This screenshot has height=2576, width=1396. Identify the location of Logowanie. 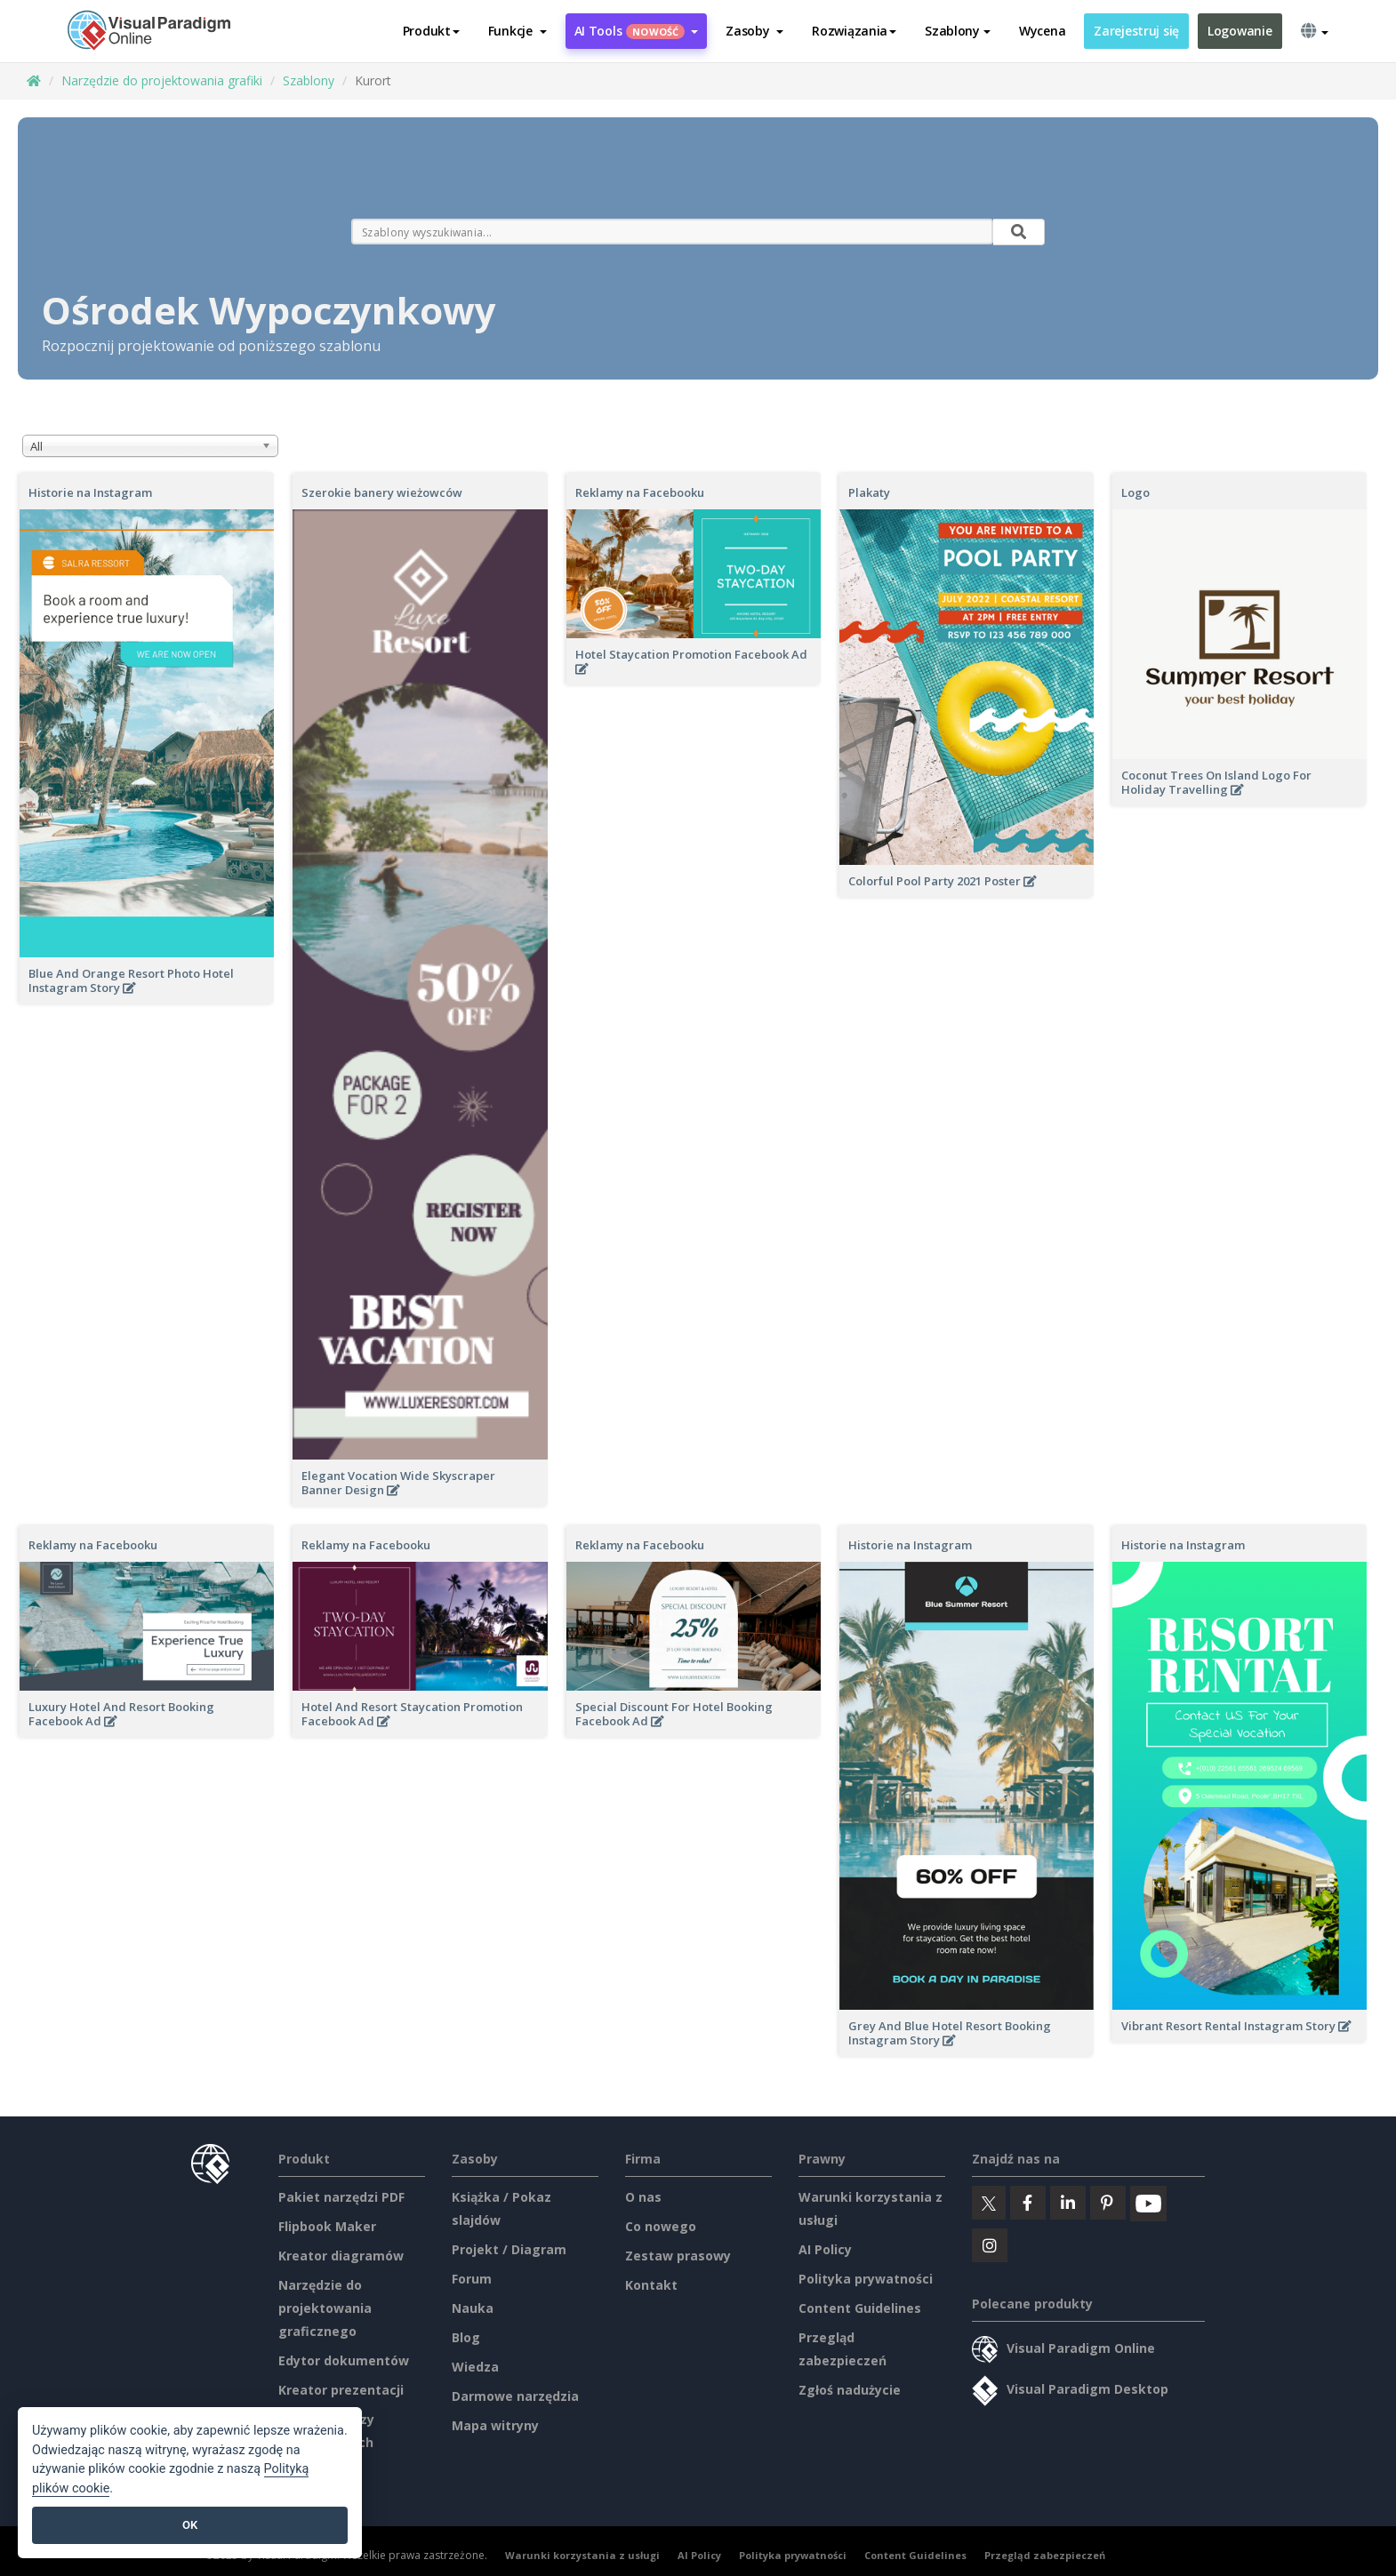
(1239, 30).